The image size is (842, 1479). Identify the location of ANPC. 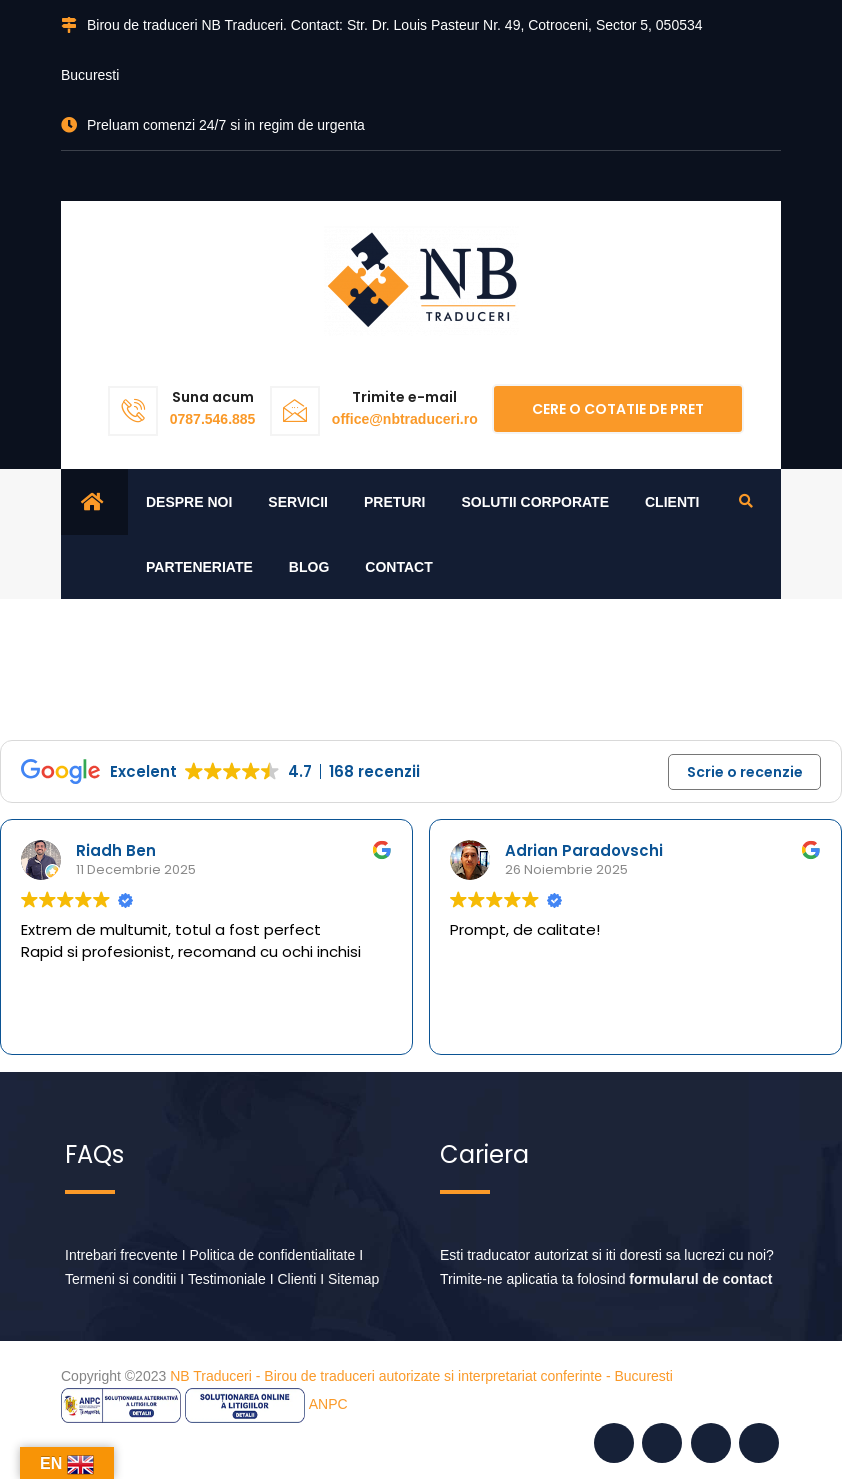
(328, 1405).